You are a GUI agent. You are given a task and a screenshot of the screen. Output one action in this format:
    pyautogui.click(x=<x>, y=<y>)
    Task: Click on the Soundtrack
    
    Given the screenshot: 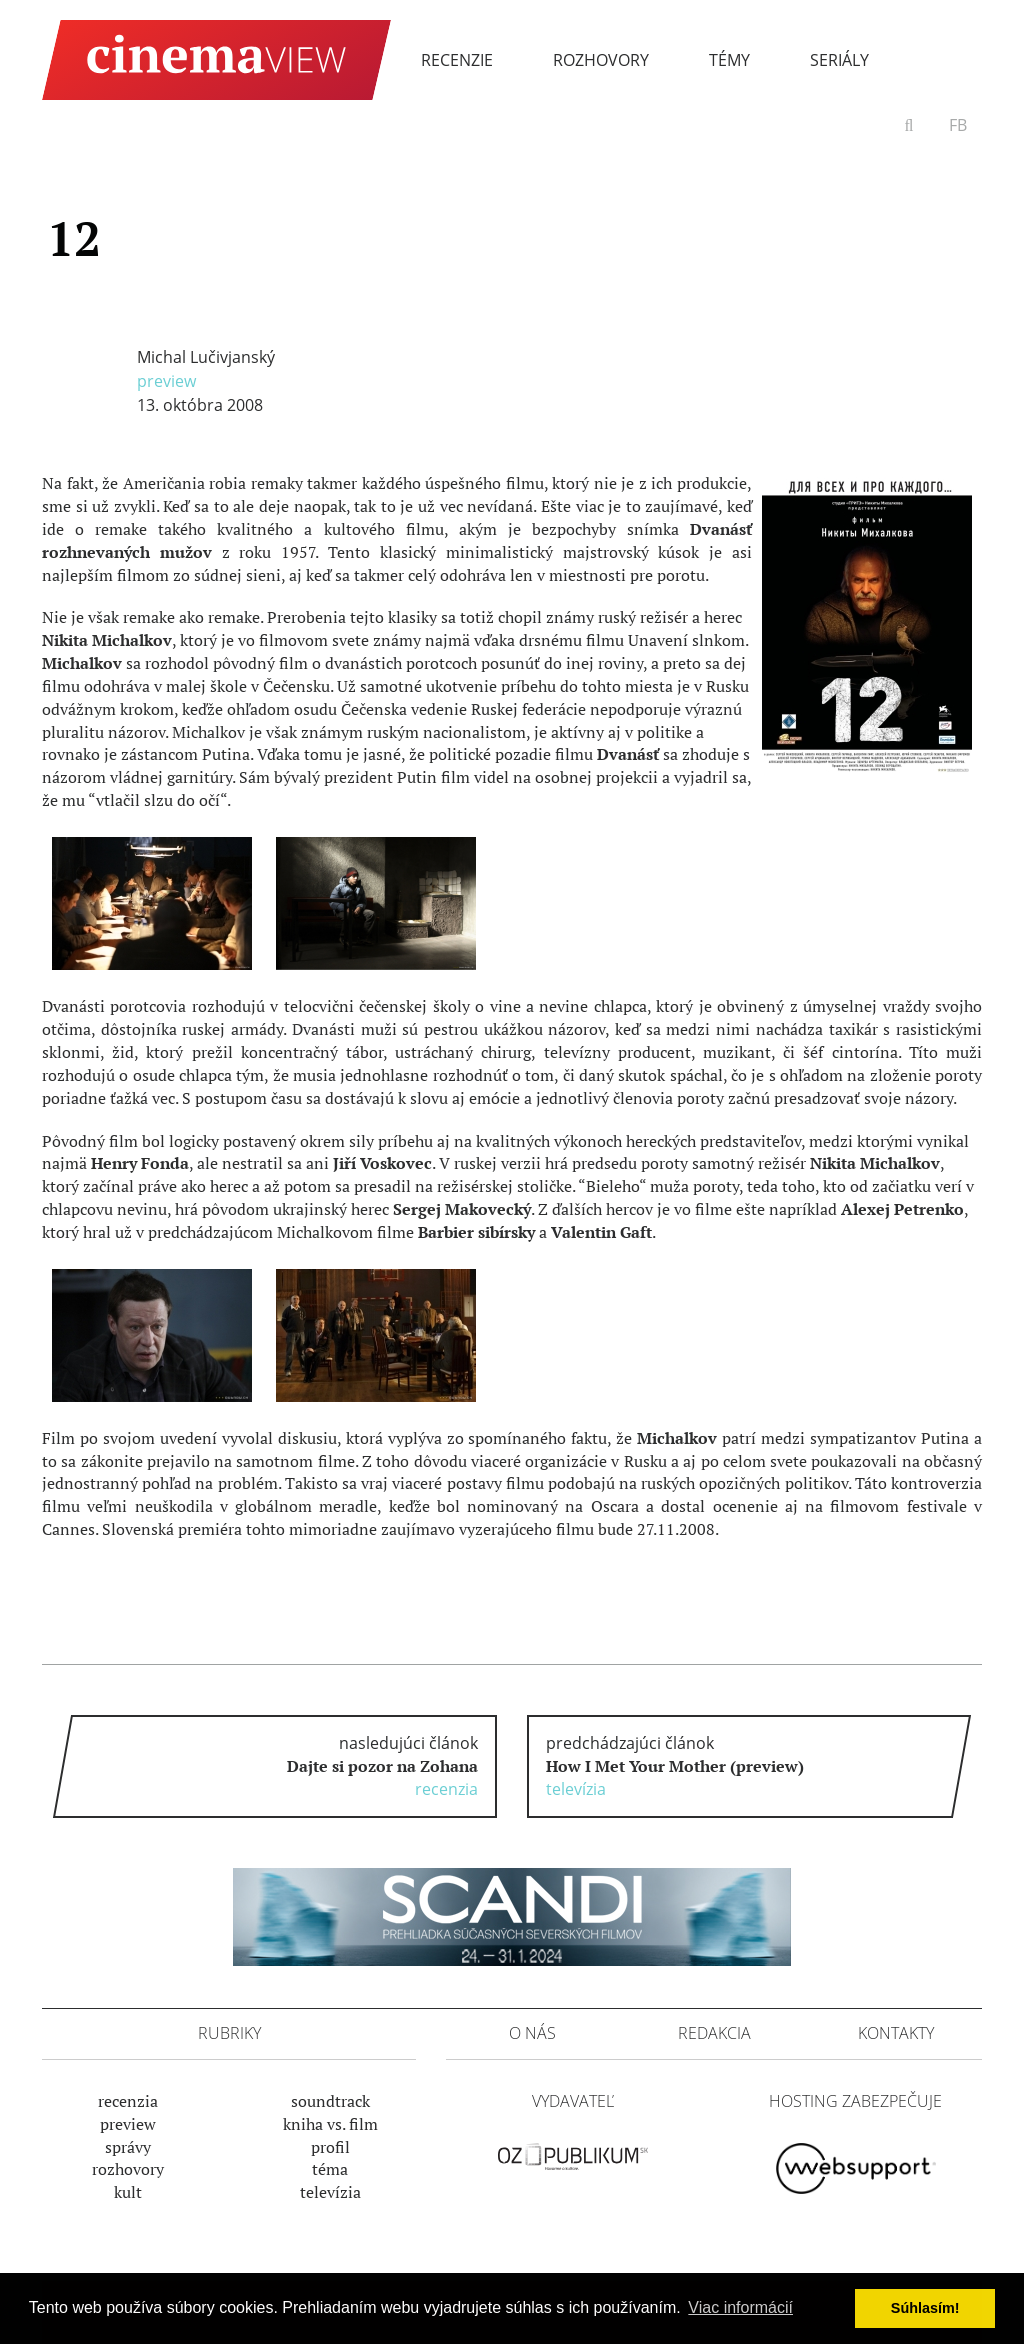 What is the action you would take?
    pyautogui.click(x=330, y=2101)
    